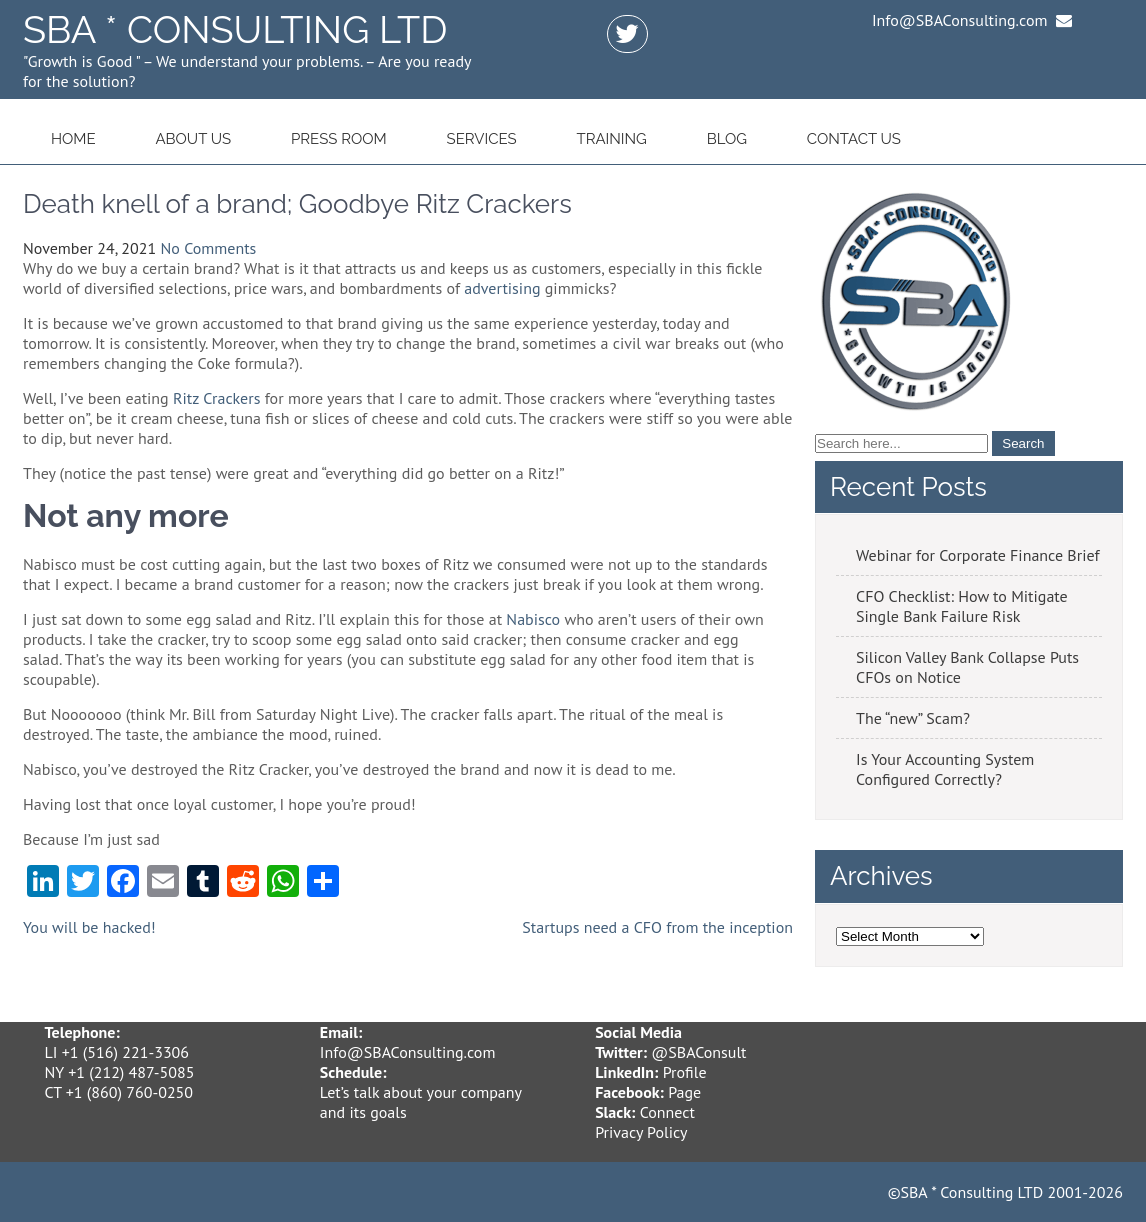 The height and width of the screenshot is (1222, 1146). Describe the element at coordinates (657, 927) in the screenshot. I see `Startups need a CFO from the inception` at that location.